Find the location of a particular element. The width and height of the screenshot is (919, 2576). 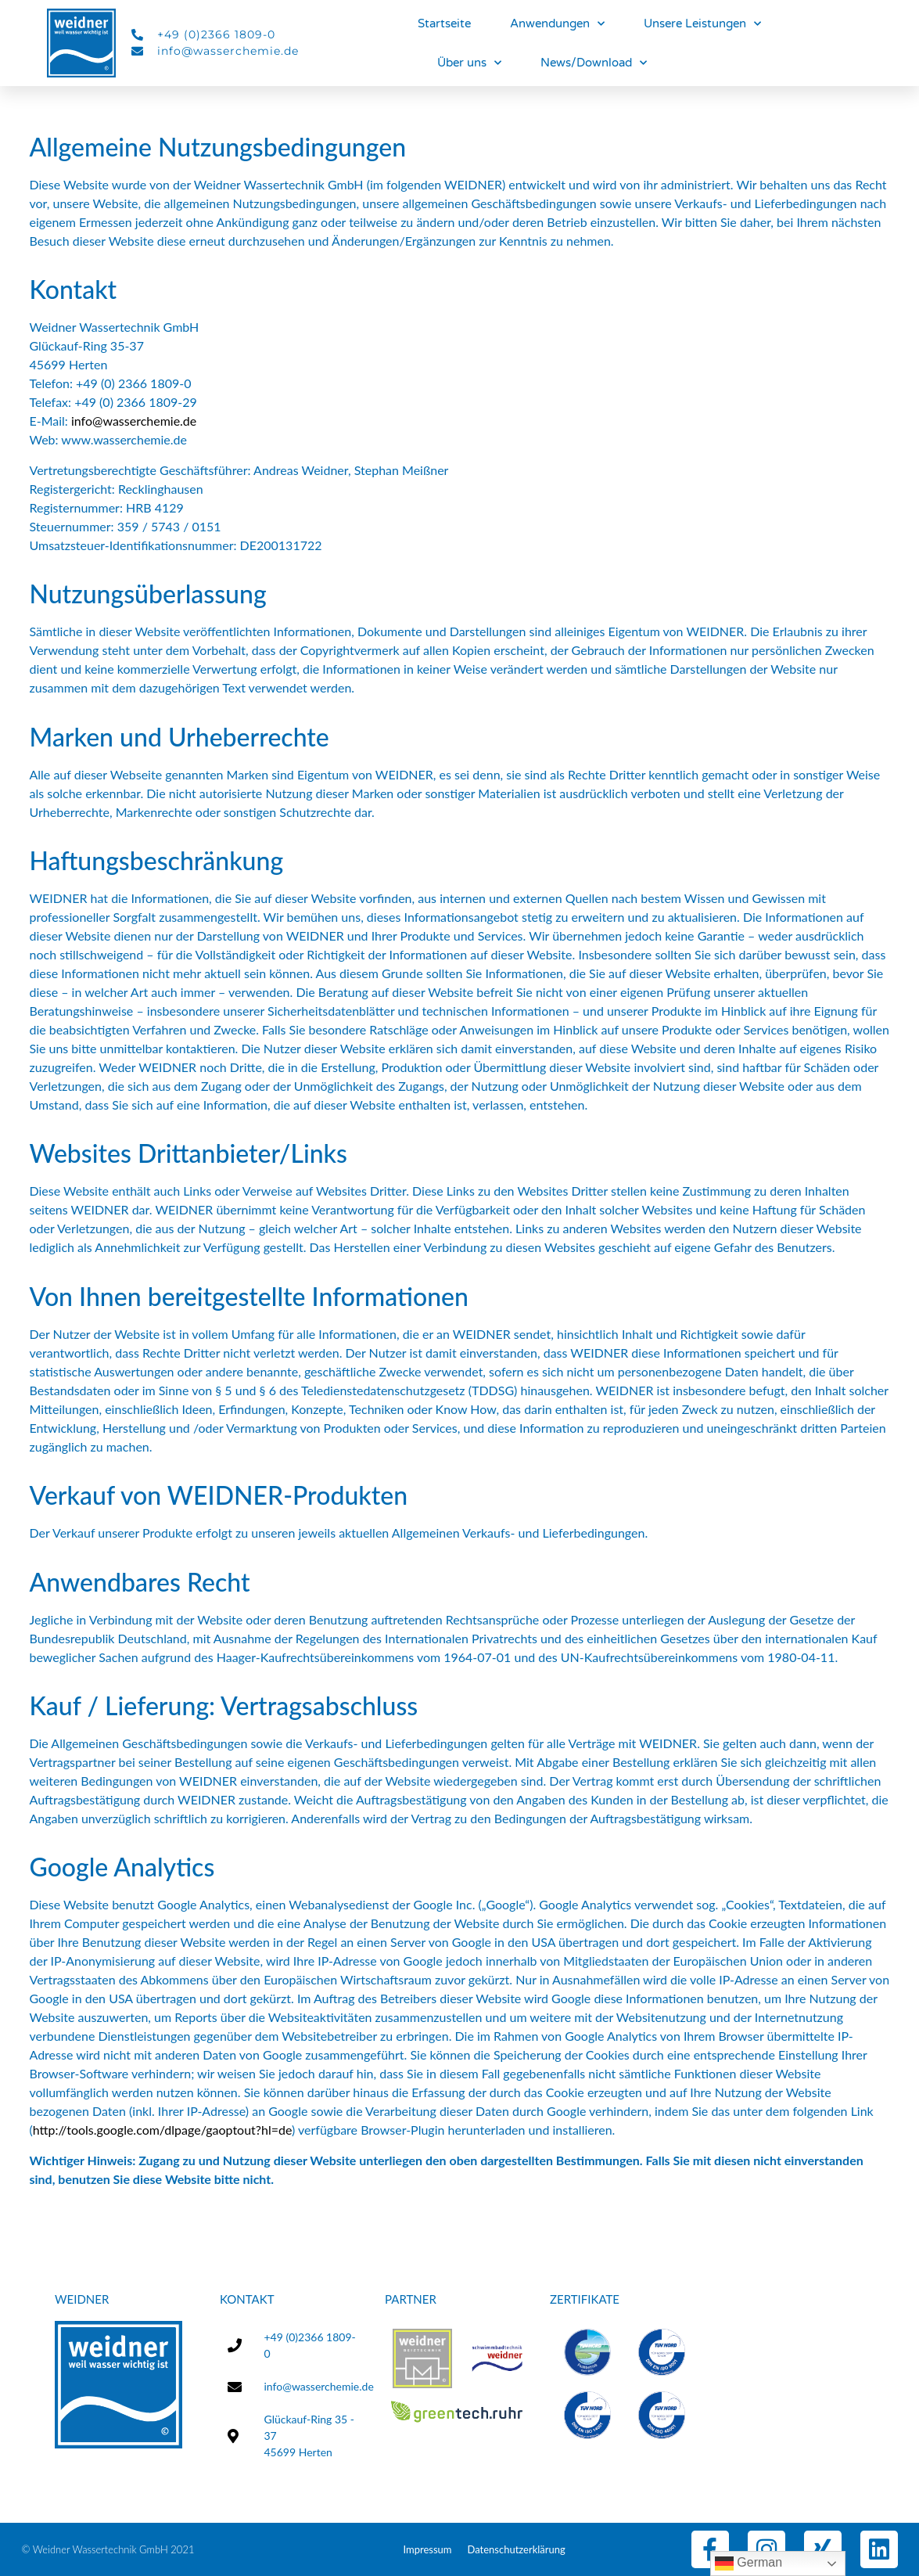

Anwendungen is located at coordinates (557, 24).